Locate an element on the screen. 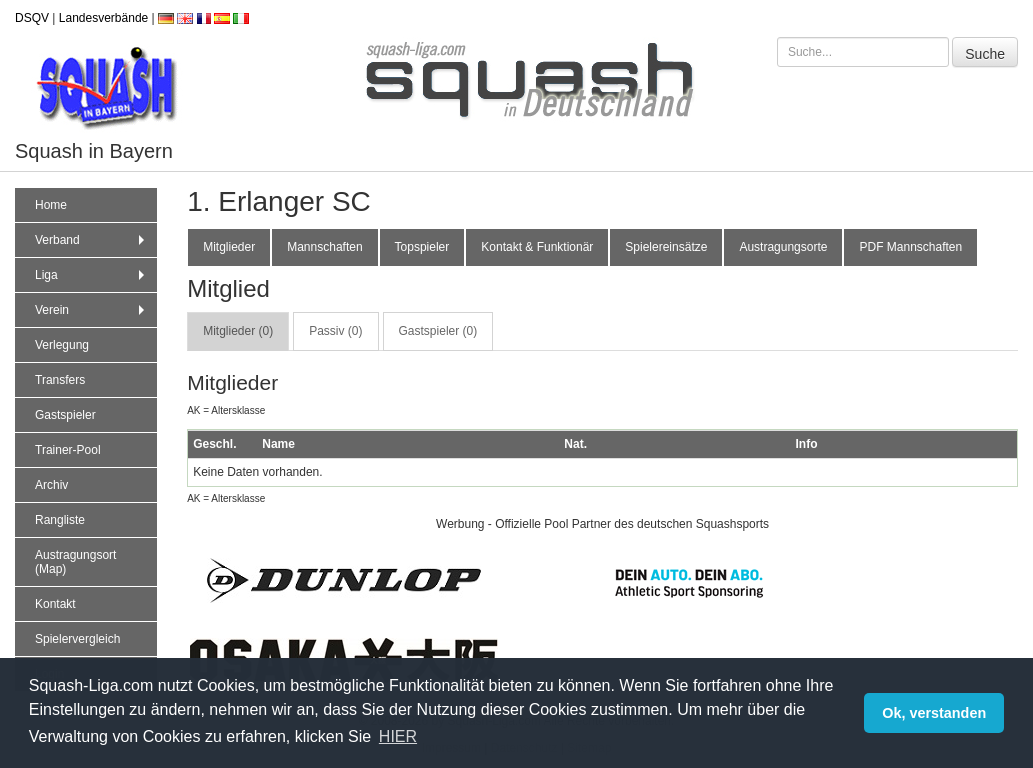  DSQV is located at coordinates (32, 18).